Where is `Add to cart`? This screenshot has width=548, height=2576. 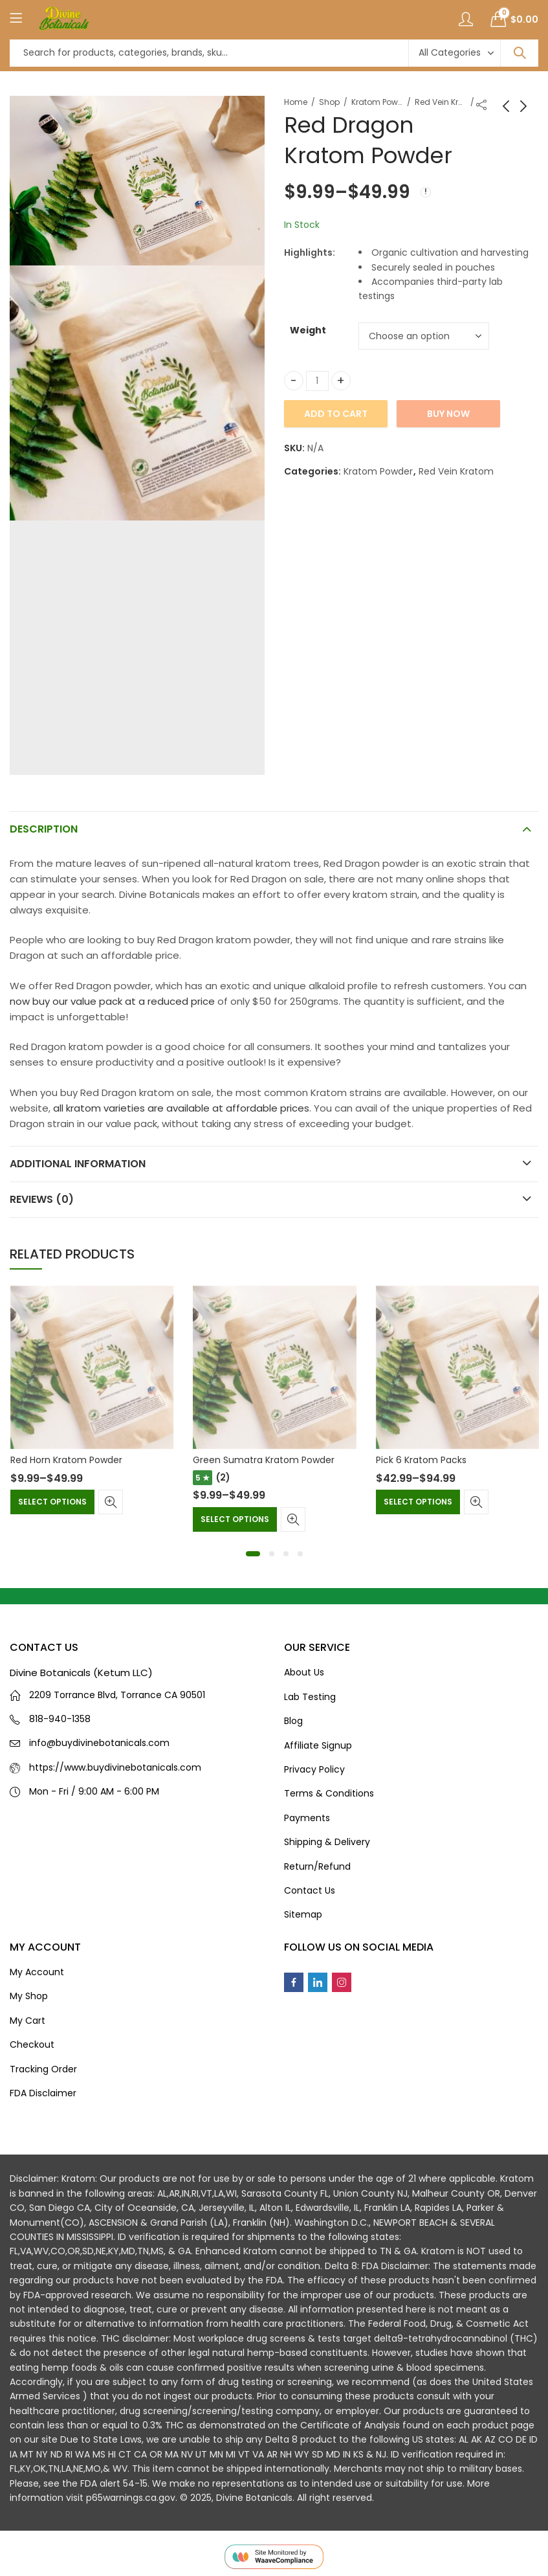 Add to cart is located at coordinates (335, 413).